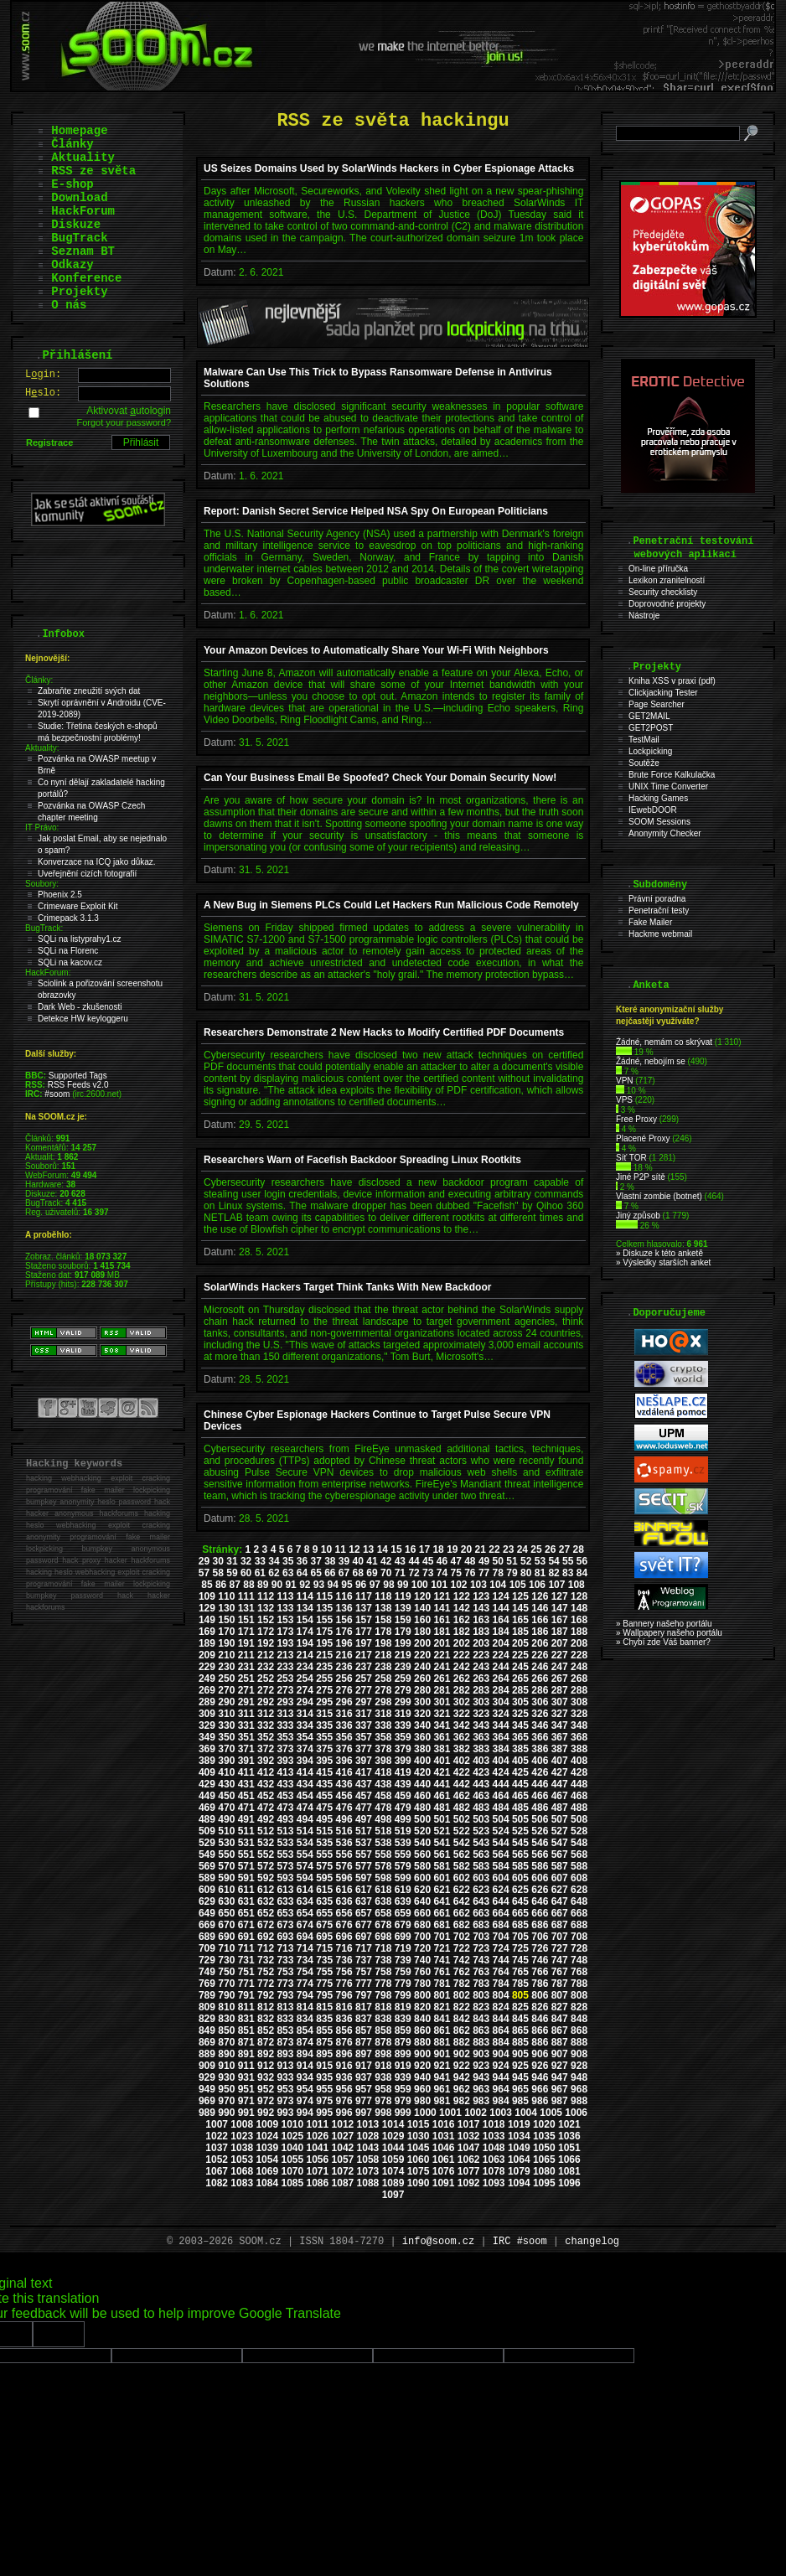 Image resolution: width=786 pixels, height=2576 pixels. What do you see at coordinates (520, 1948) in the screenshot?
I see `725` at bounding box center [520, 1948].